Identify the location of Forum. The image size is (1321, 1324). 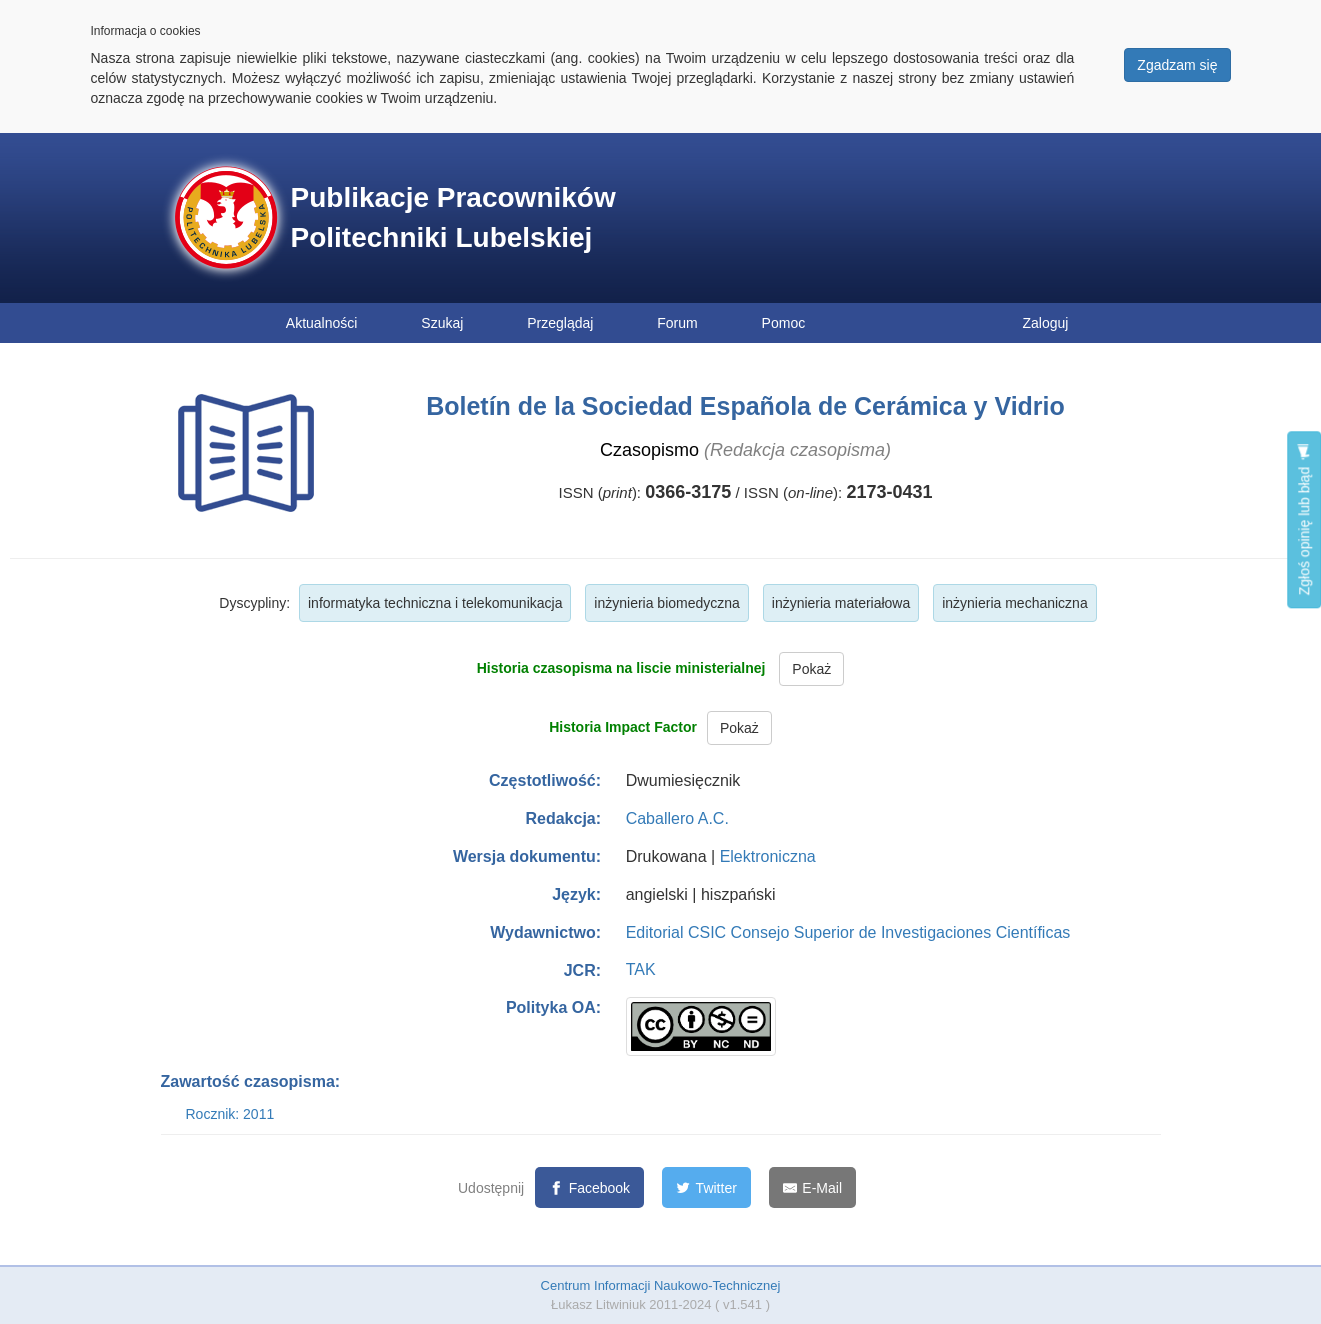
(677, 323).